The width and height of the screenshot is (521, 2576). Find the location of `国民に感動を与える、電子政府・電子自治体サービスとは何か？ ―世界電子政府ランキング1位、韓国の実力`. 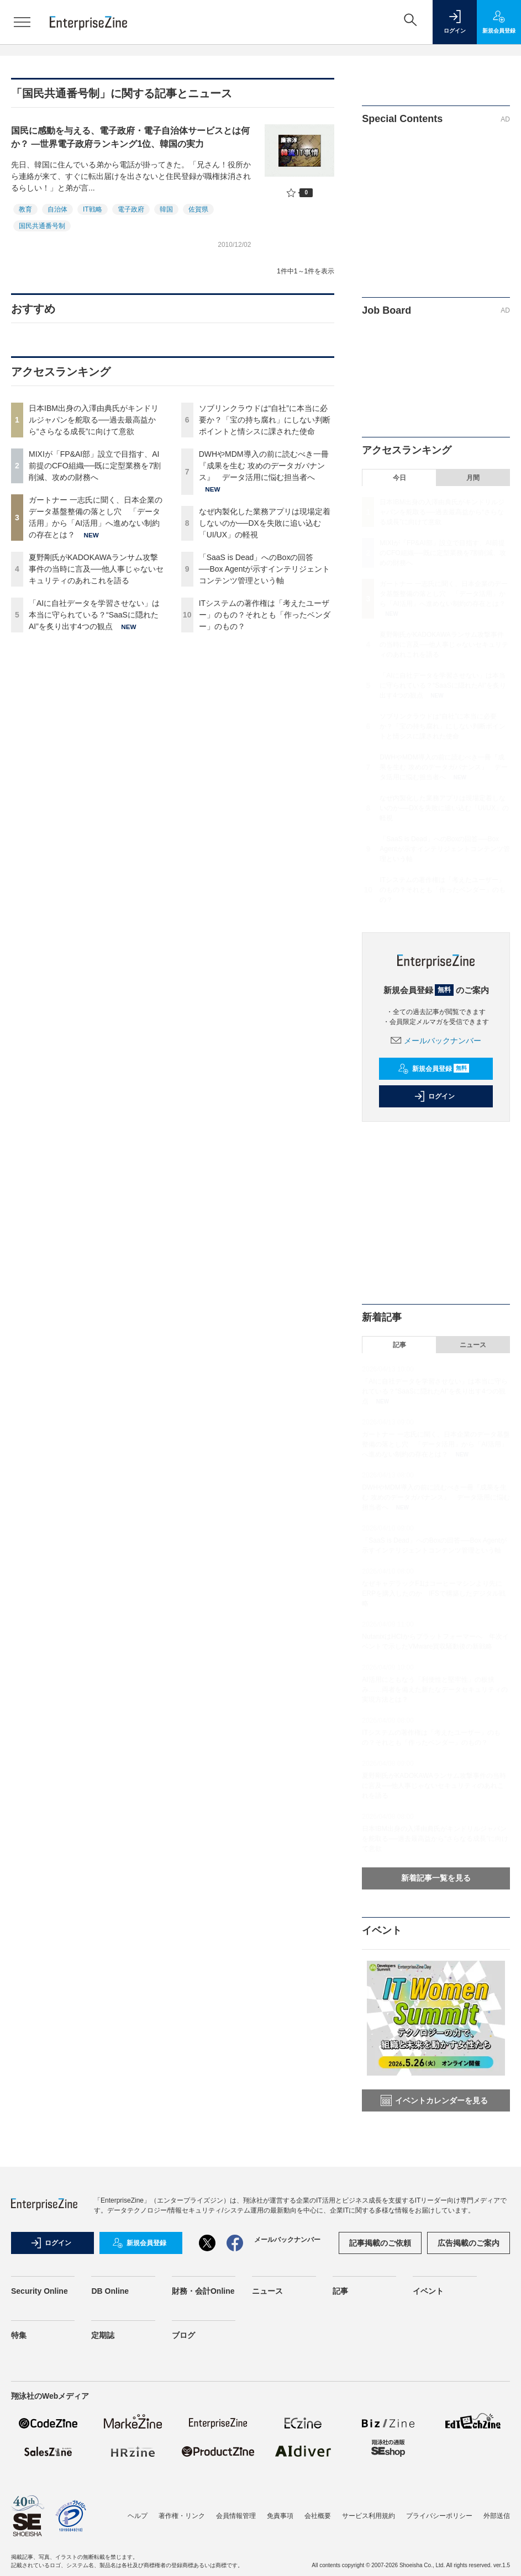

国民に感動を与える、電子政府・電子自治体サービスとは何か？ ―世界電子政府ランキング1位、韓国の実力 is located at coordinates (130, 137).